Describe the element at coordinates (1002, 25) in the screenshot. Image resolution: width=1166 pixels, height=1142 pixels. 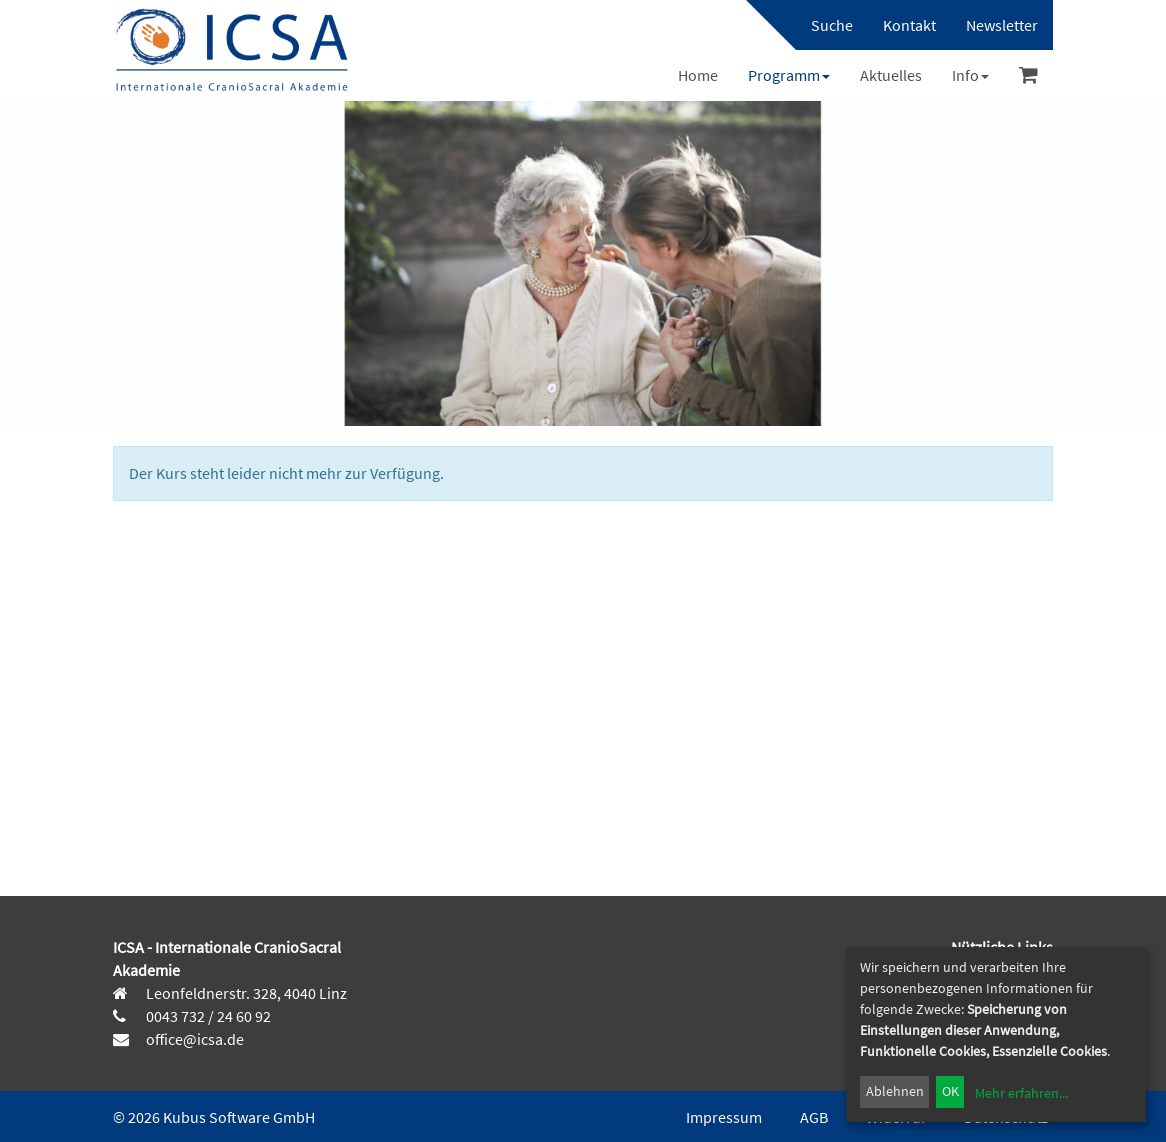
I see `Newsletter` at that location.